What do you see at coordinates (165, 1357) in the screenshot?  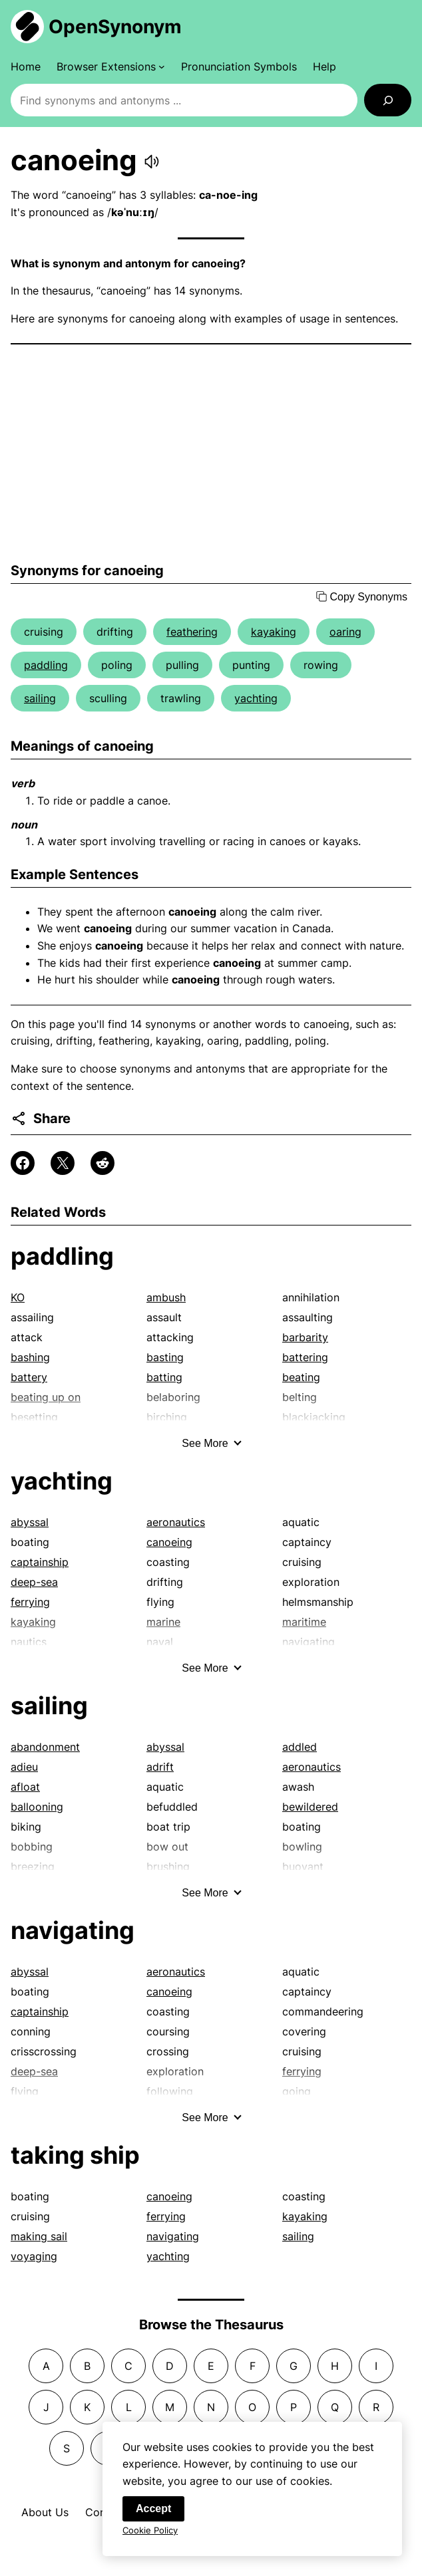 I see `basting` at bounding box center [165, 1357].